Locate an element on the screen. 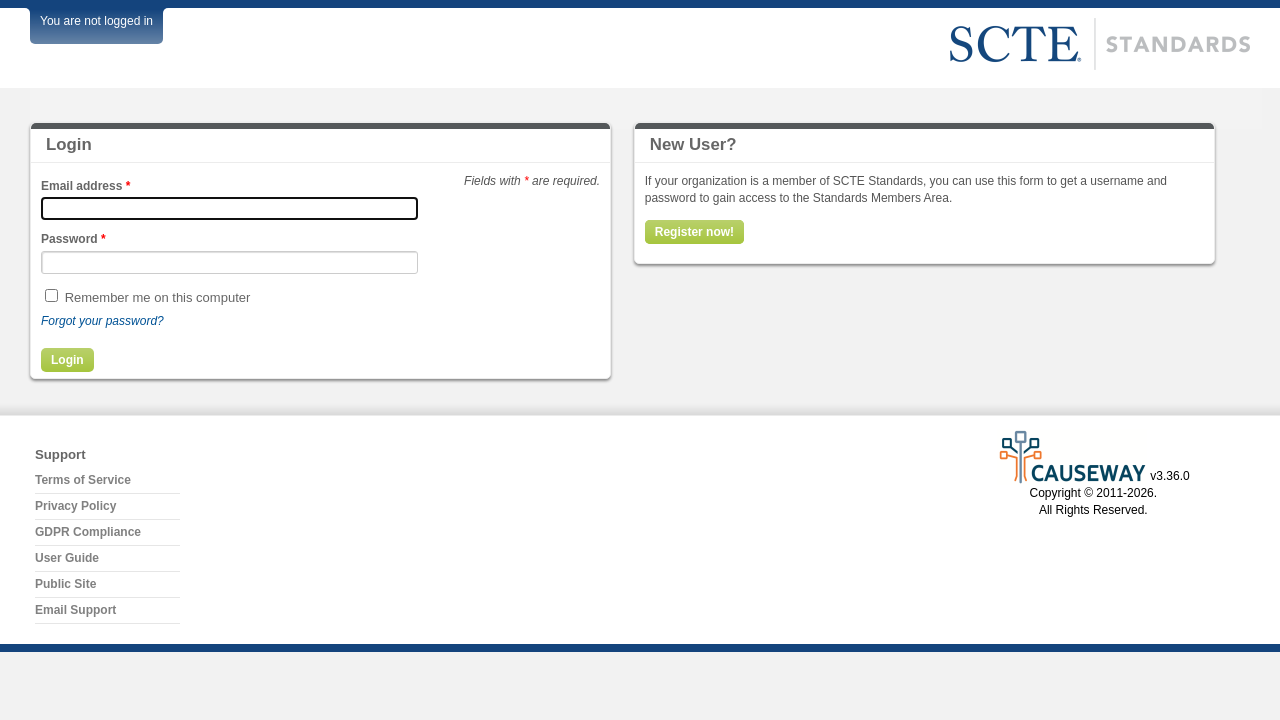 This screenshot has height=720, width=1280. Terms of Service is located at coordinates (83, 480).